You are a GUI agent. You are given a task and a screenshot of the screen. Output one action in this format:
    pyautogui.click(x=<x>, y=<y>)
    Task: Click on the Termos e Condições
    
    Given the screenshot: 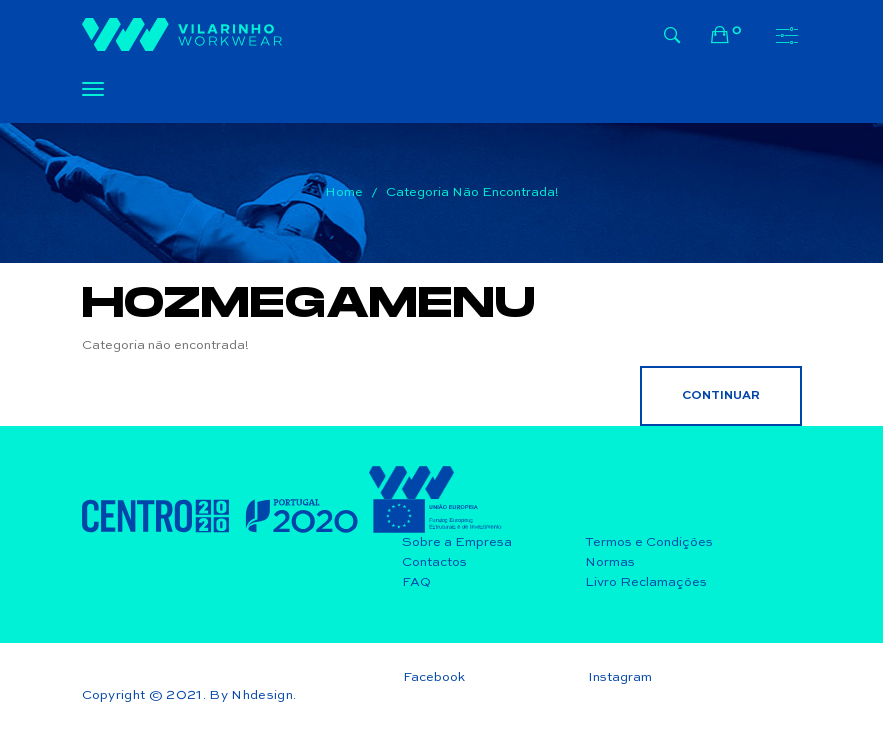 What is the action you would take?
    pyautogui.click(x=649, y=542)
    